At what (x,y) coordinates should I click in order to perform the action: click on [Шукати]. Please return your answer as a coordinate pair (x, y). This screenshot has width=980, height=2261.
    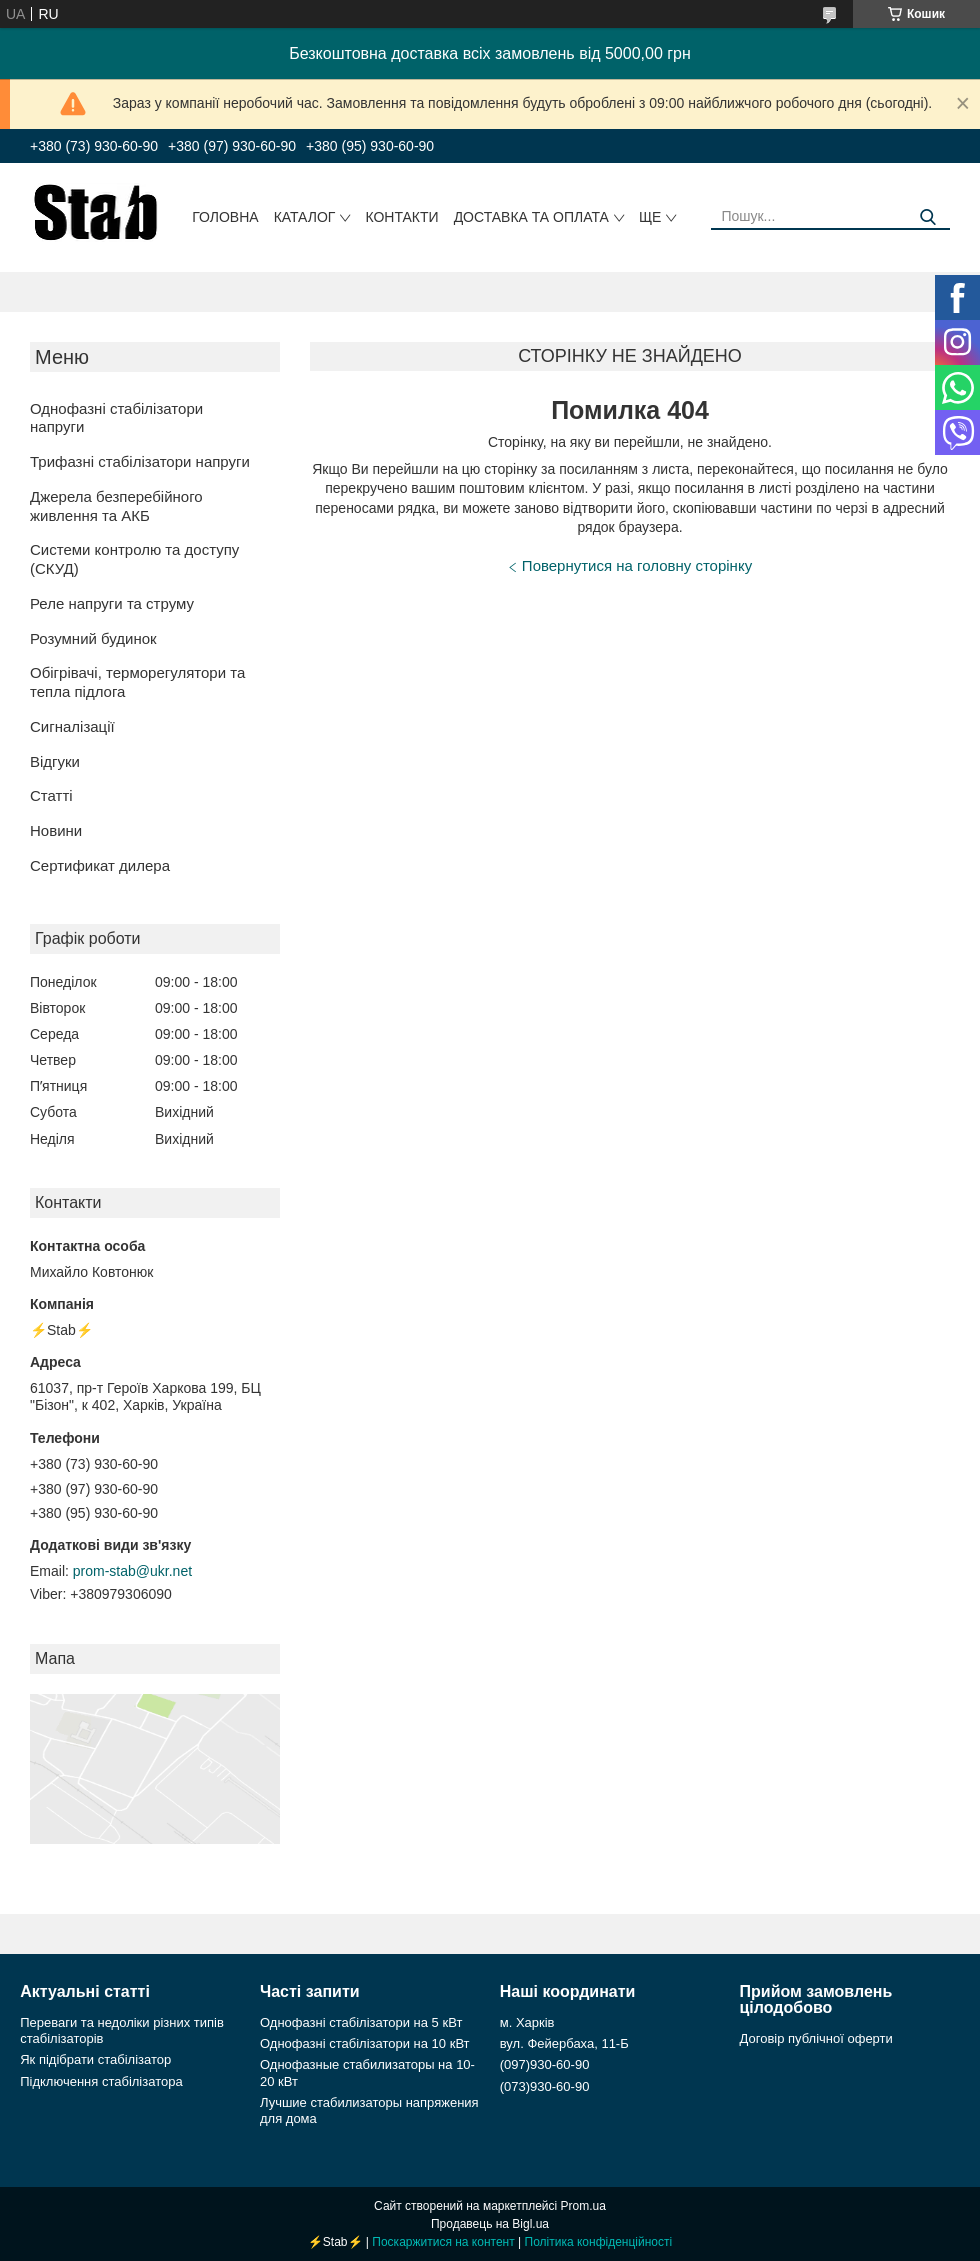
    Looking at the image, I should click on (927, 217).